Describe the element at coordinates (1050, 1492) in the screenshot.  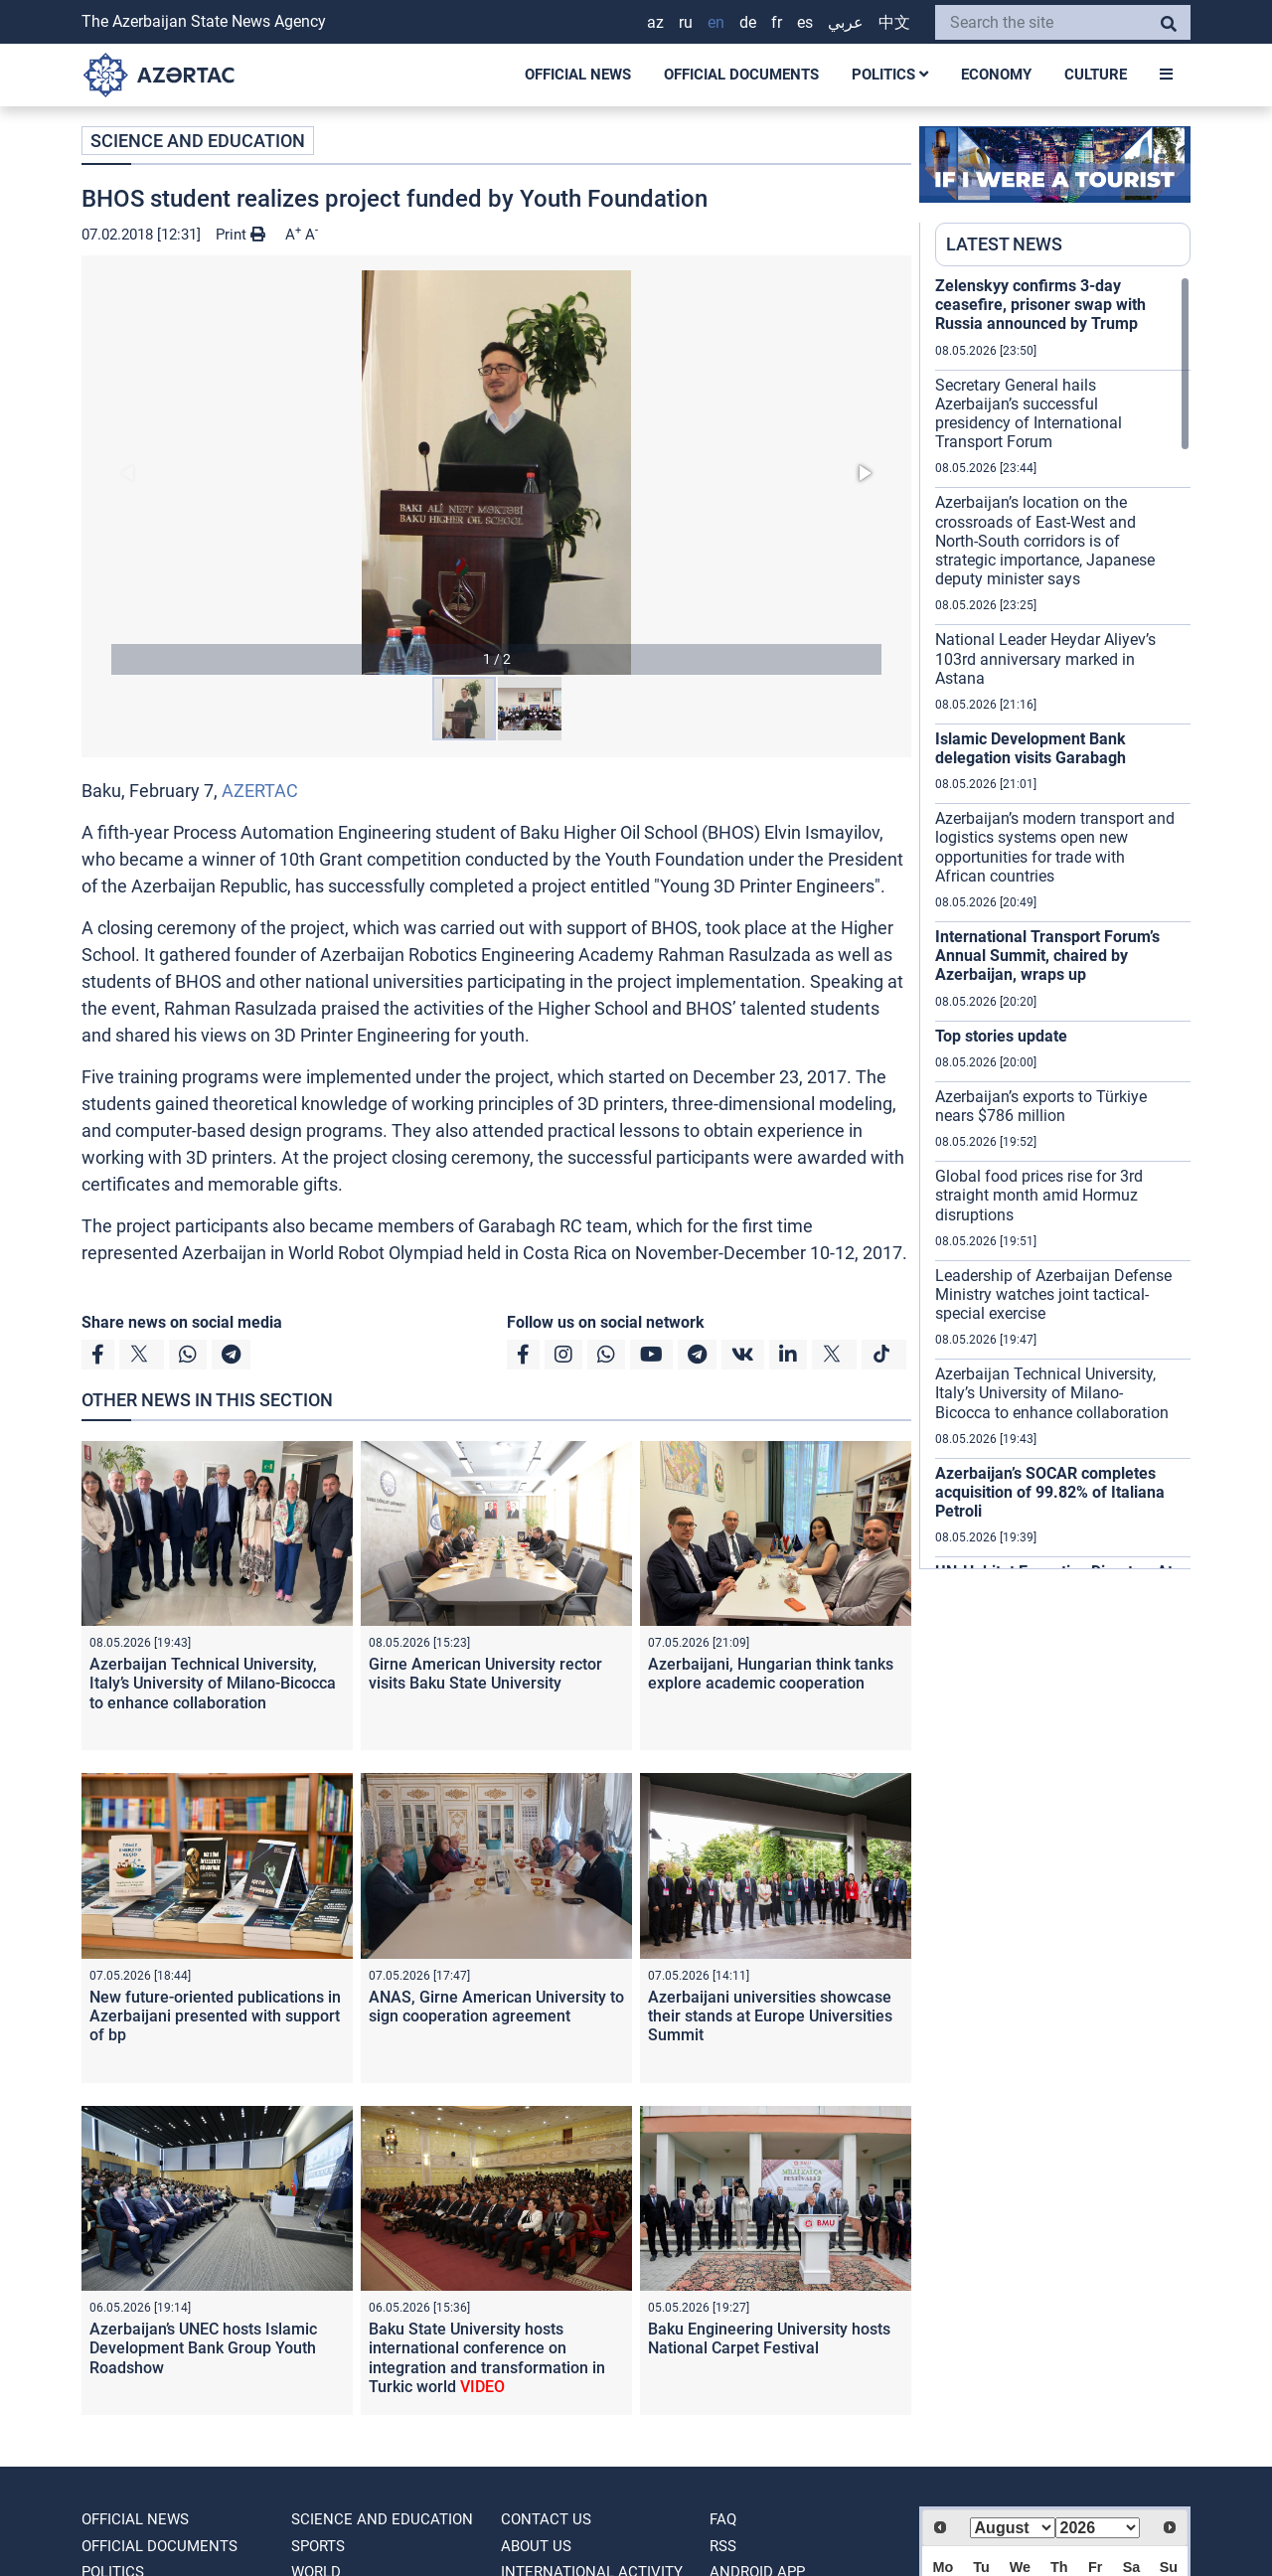
I see `Azerbaijan’s SOCAR completes acquisition of 99.82% of Italiana Petroli` at that location.